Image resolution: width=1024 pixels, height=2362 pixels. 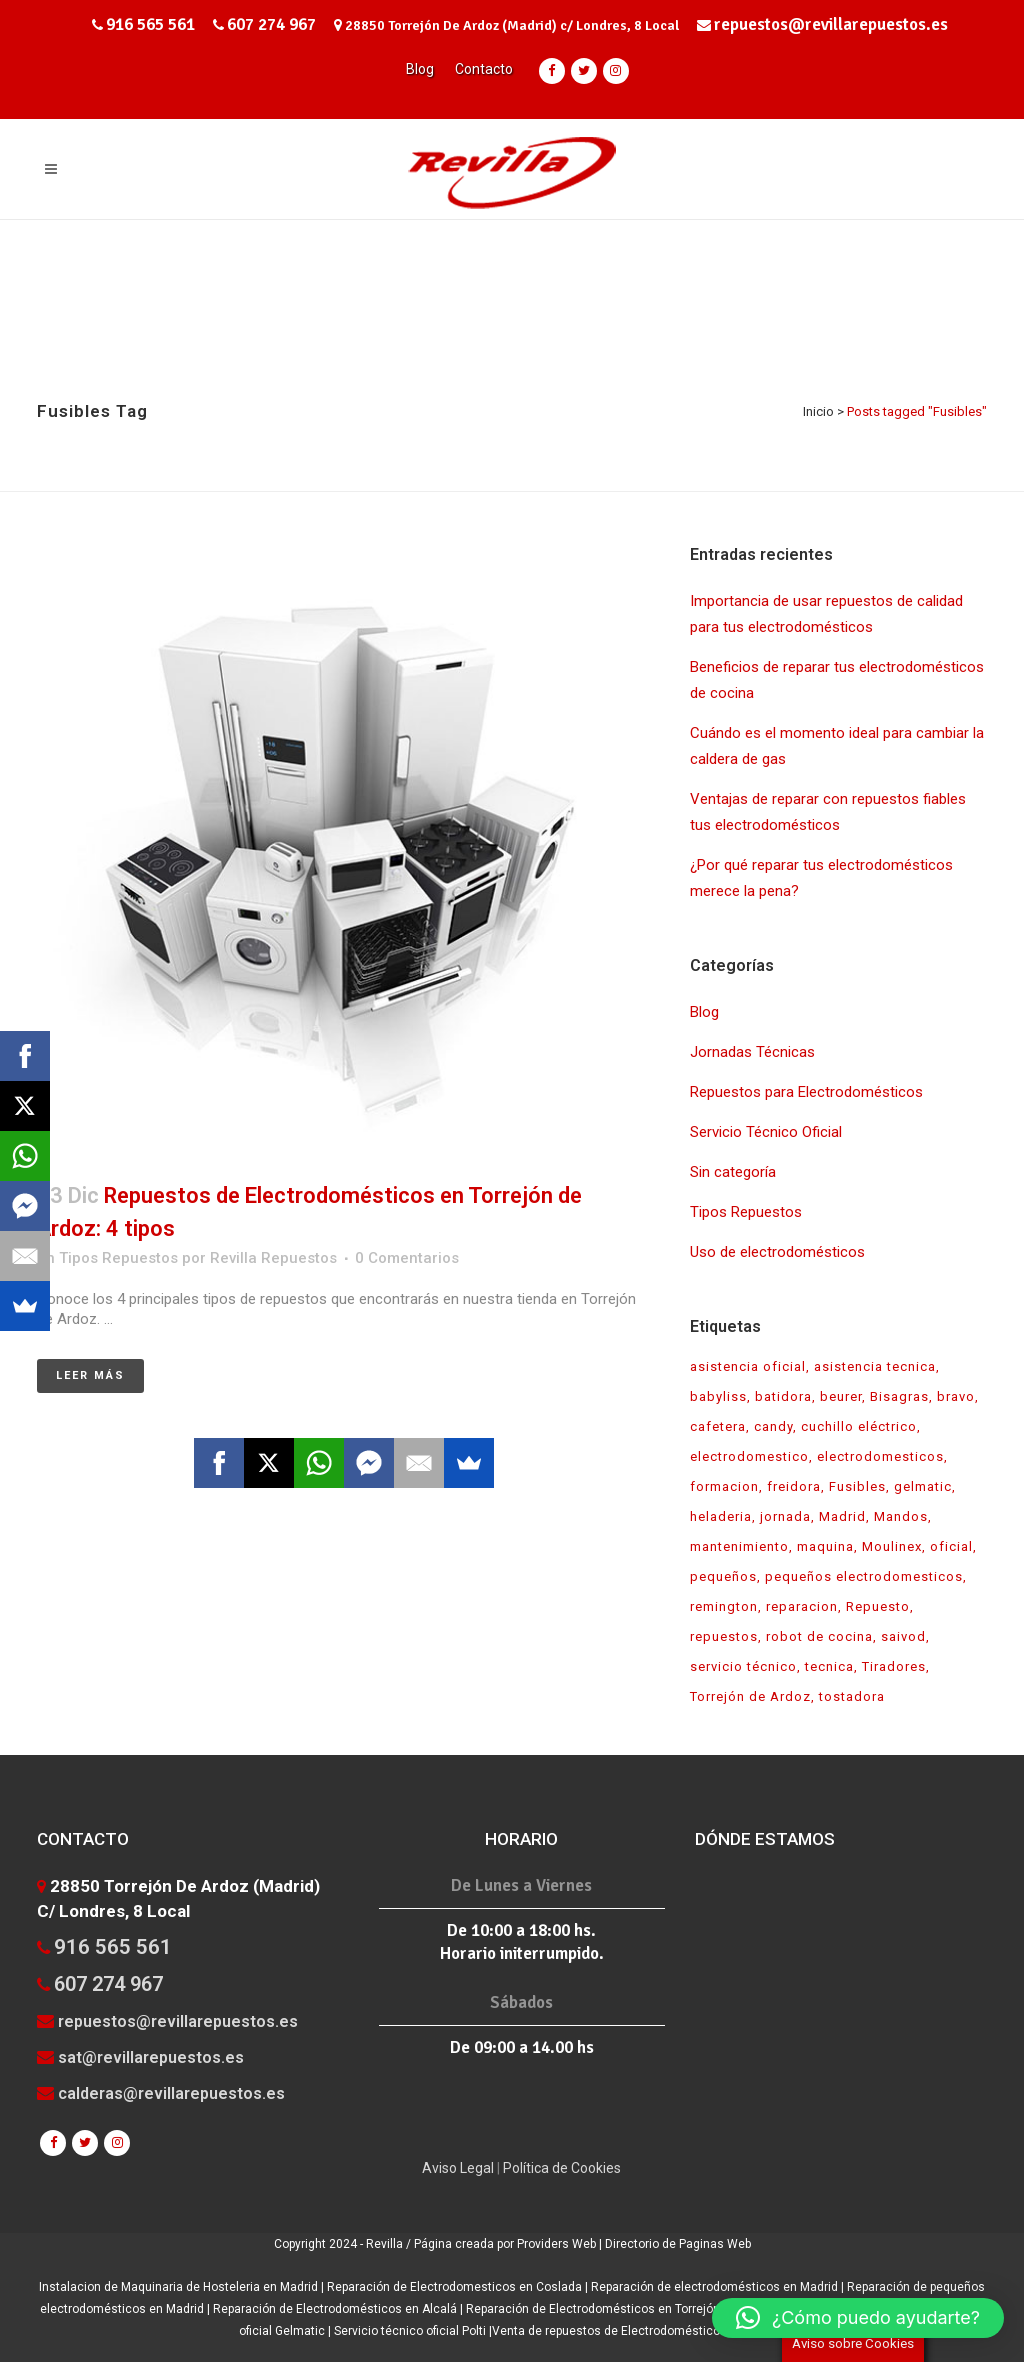 What do you see at coordinates (743, 1666) in the screenshot?
I see `servicio técnico [servicio técnico (7 elementos)]` at bounding box center [743, 1666].